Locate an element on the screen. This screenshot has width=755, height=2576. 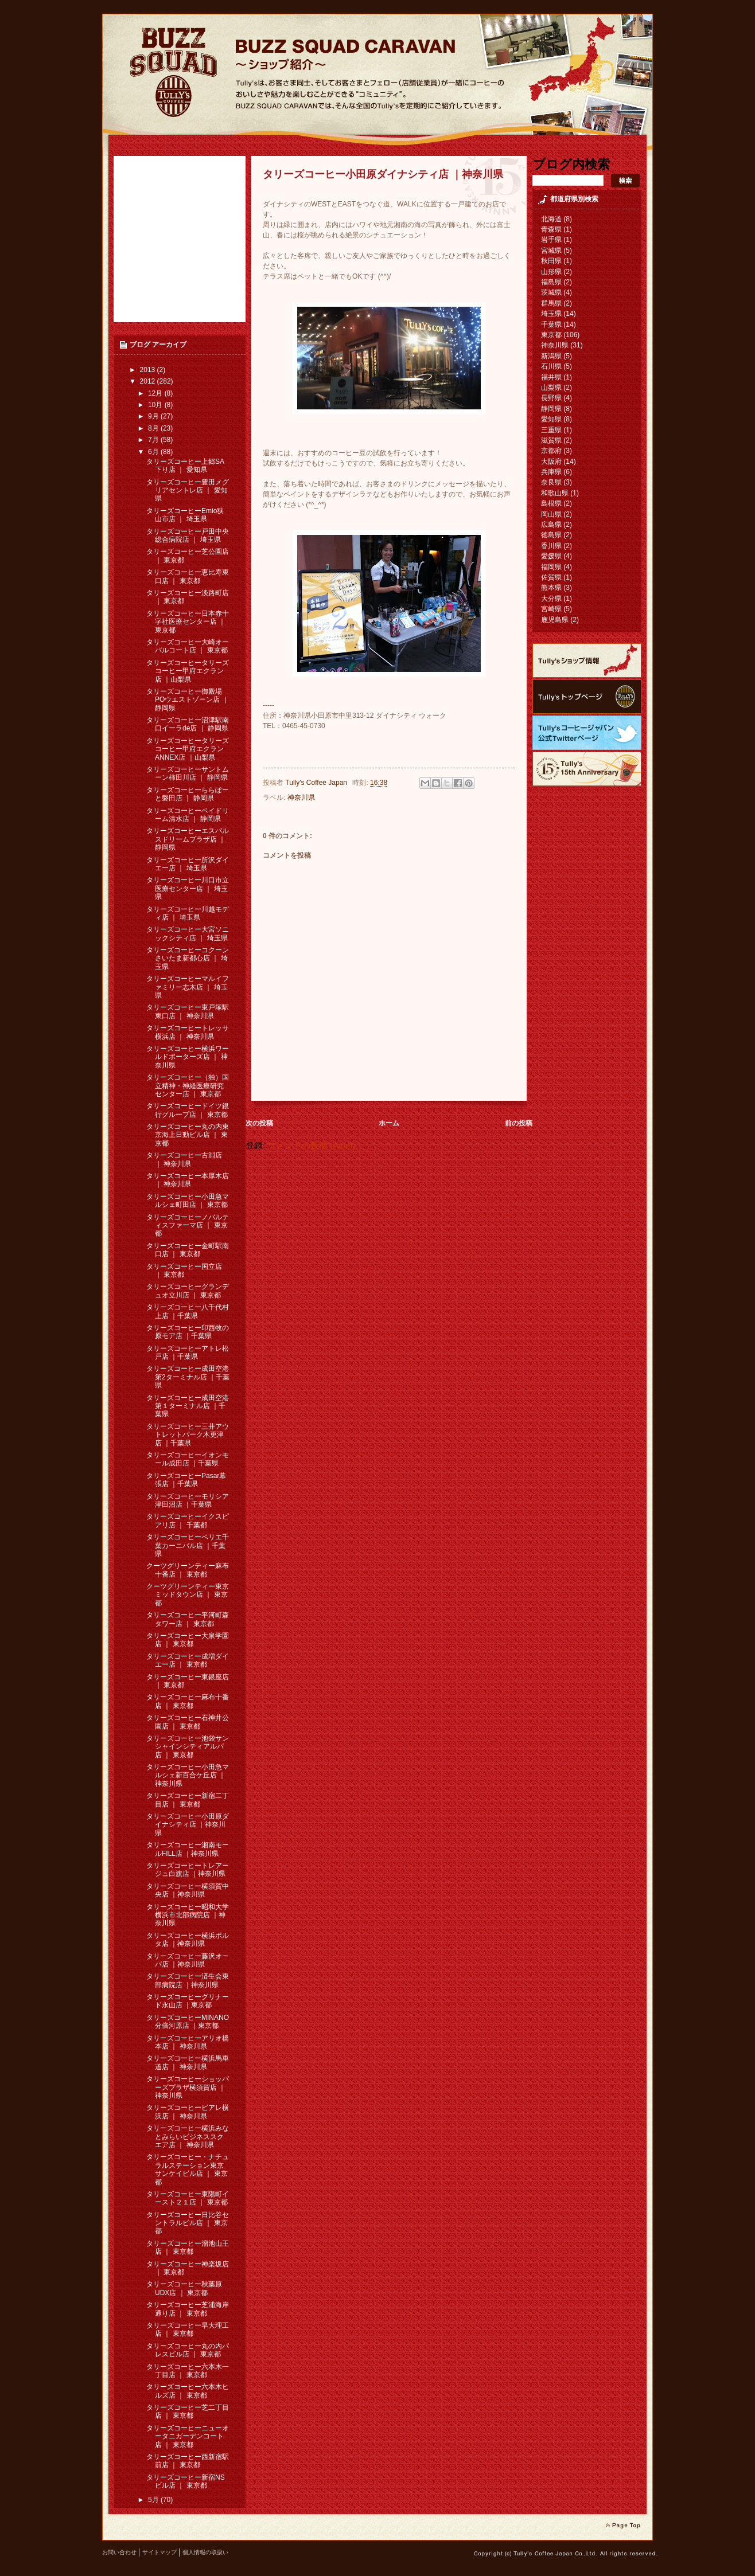
Tully's Coffee Japan is located at coordinates (317, 783).